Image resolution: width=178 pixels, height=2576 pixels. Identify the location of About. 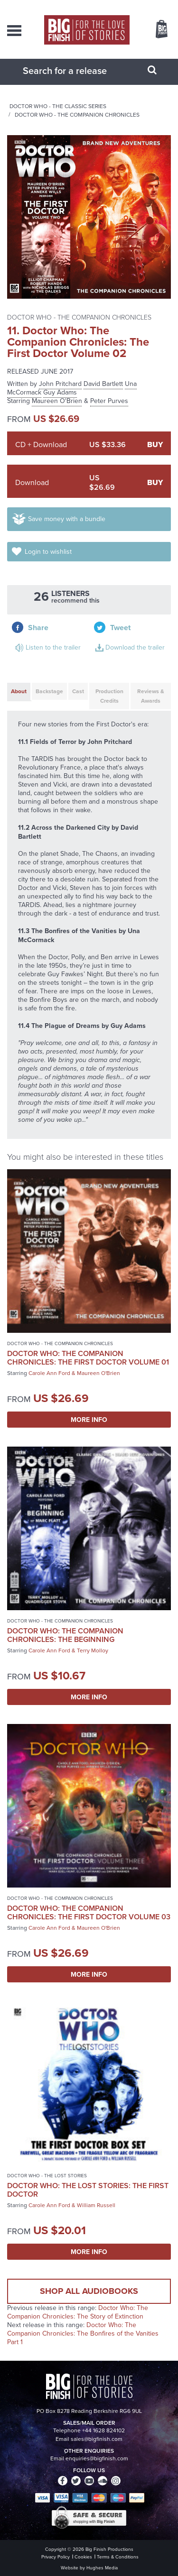
(19, 691).